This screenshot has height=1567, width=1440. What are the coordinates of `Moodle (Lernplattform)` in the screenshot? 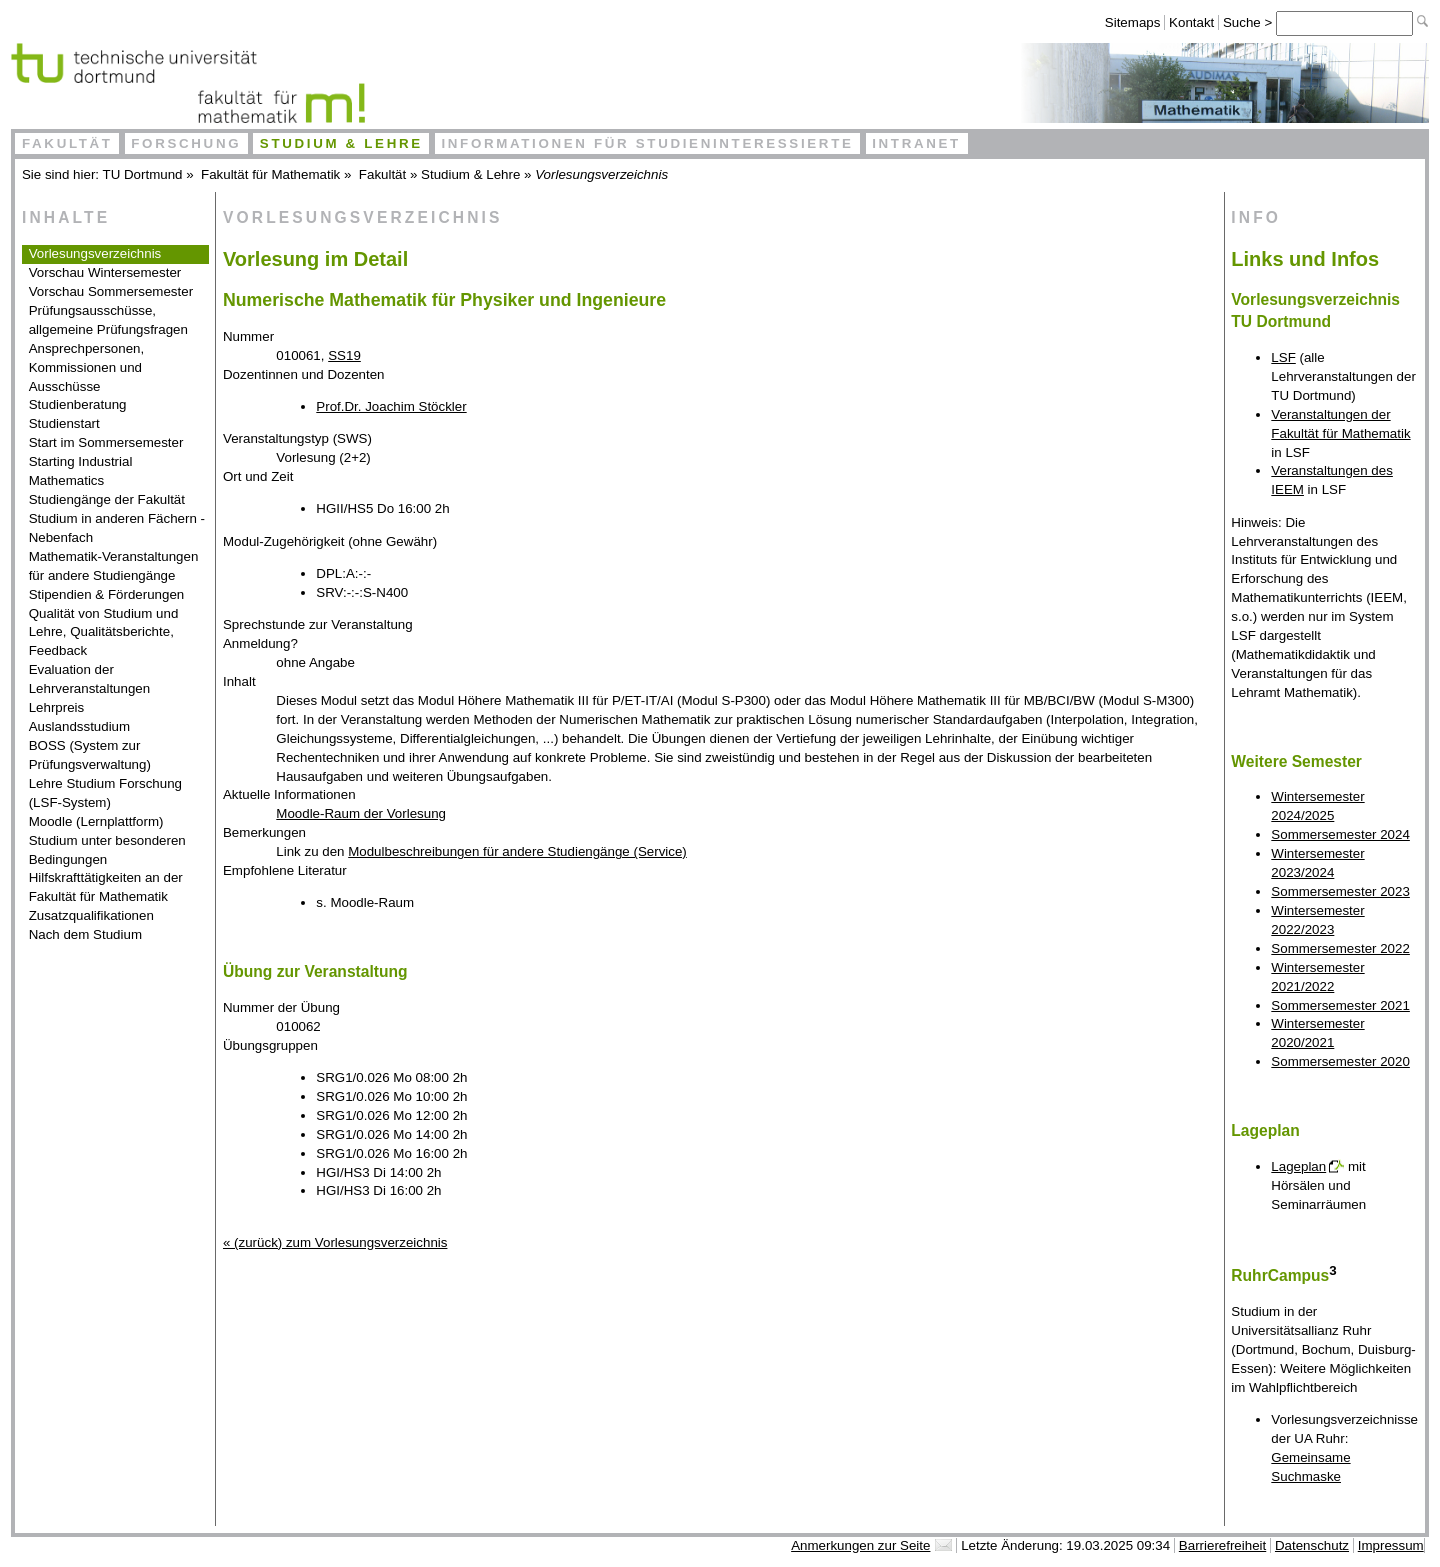 It's located at (96, 821).